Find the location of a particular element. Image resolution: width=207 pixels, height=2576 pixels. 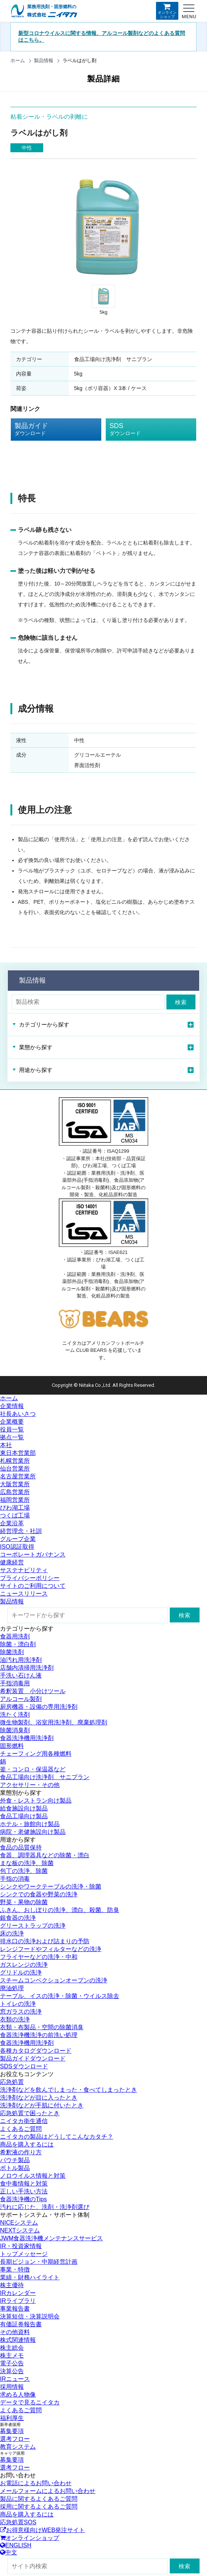

NEXTシステム is located at coordinates (20, 2230).